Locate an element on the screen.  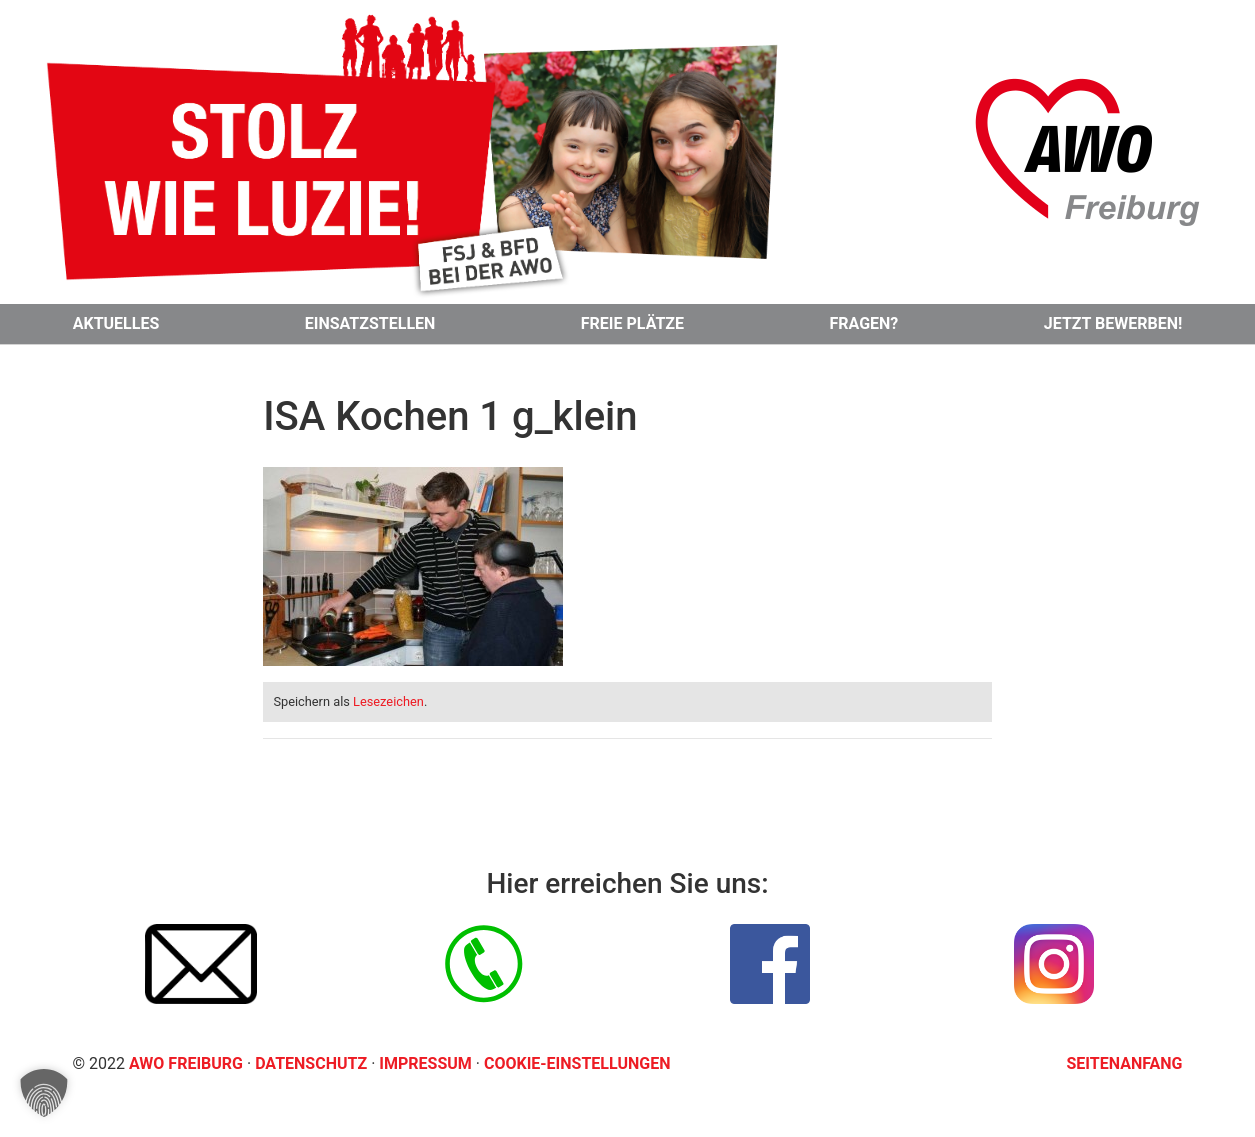
Cookie-Einstellungen is located at coordinates (577, 1063).